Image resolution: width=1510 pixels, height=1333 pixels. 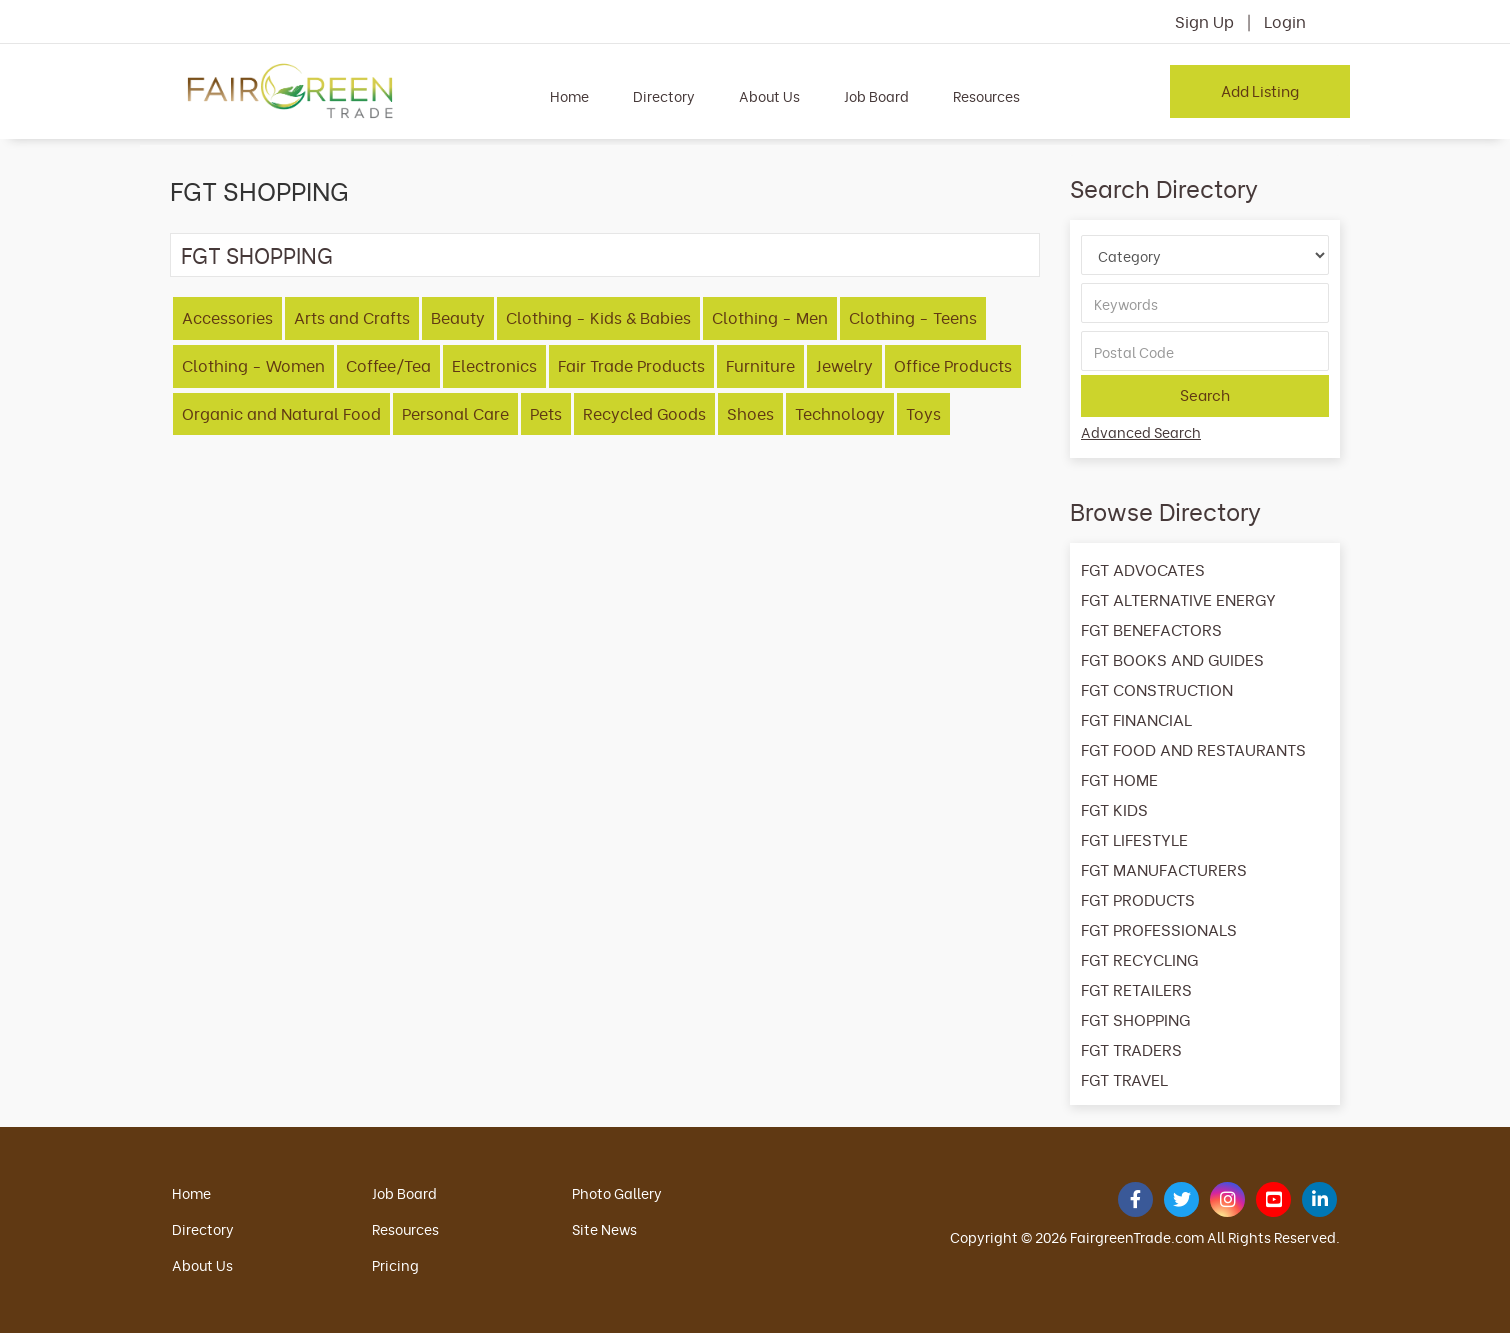 What do you see at coordinates (458, 317) in the screenshot?
I see `Beauty` at bounding box center [458, 317].